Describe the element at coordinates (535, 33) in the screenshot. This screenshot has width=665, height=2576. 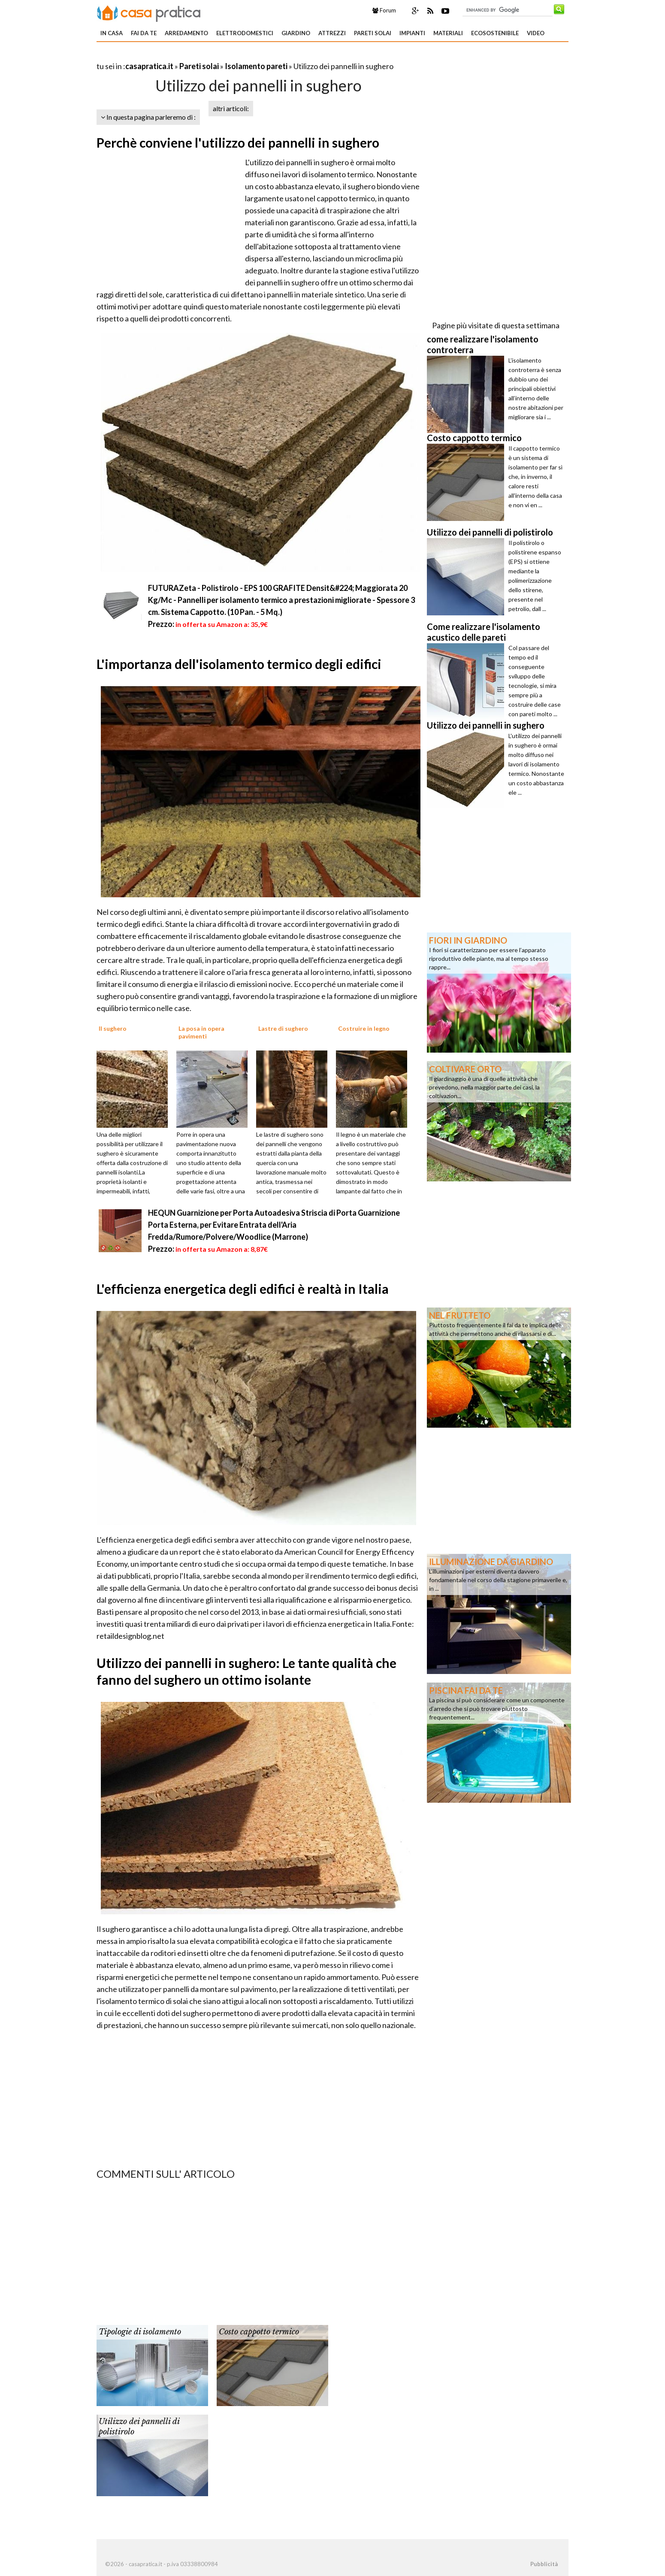
I see `Video` at that location.